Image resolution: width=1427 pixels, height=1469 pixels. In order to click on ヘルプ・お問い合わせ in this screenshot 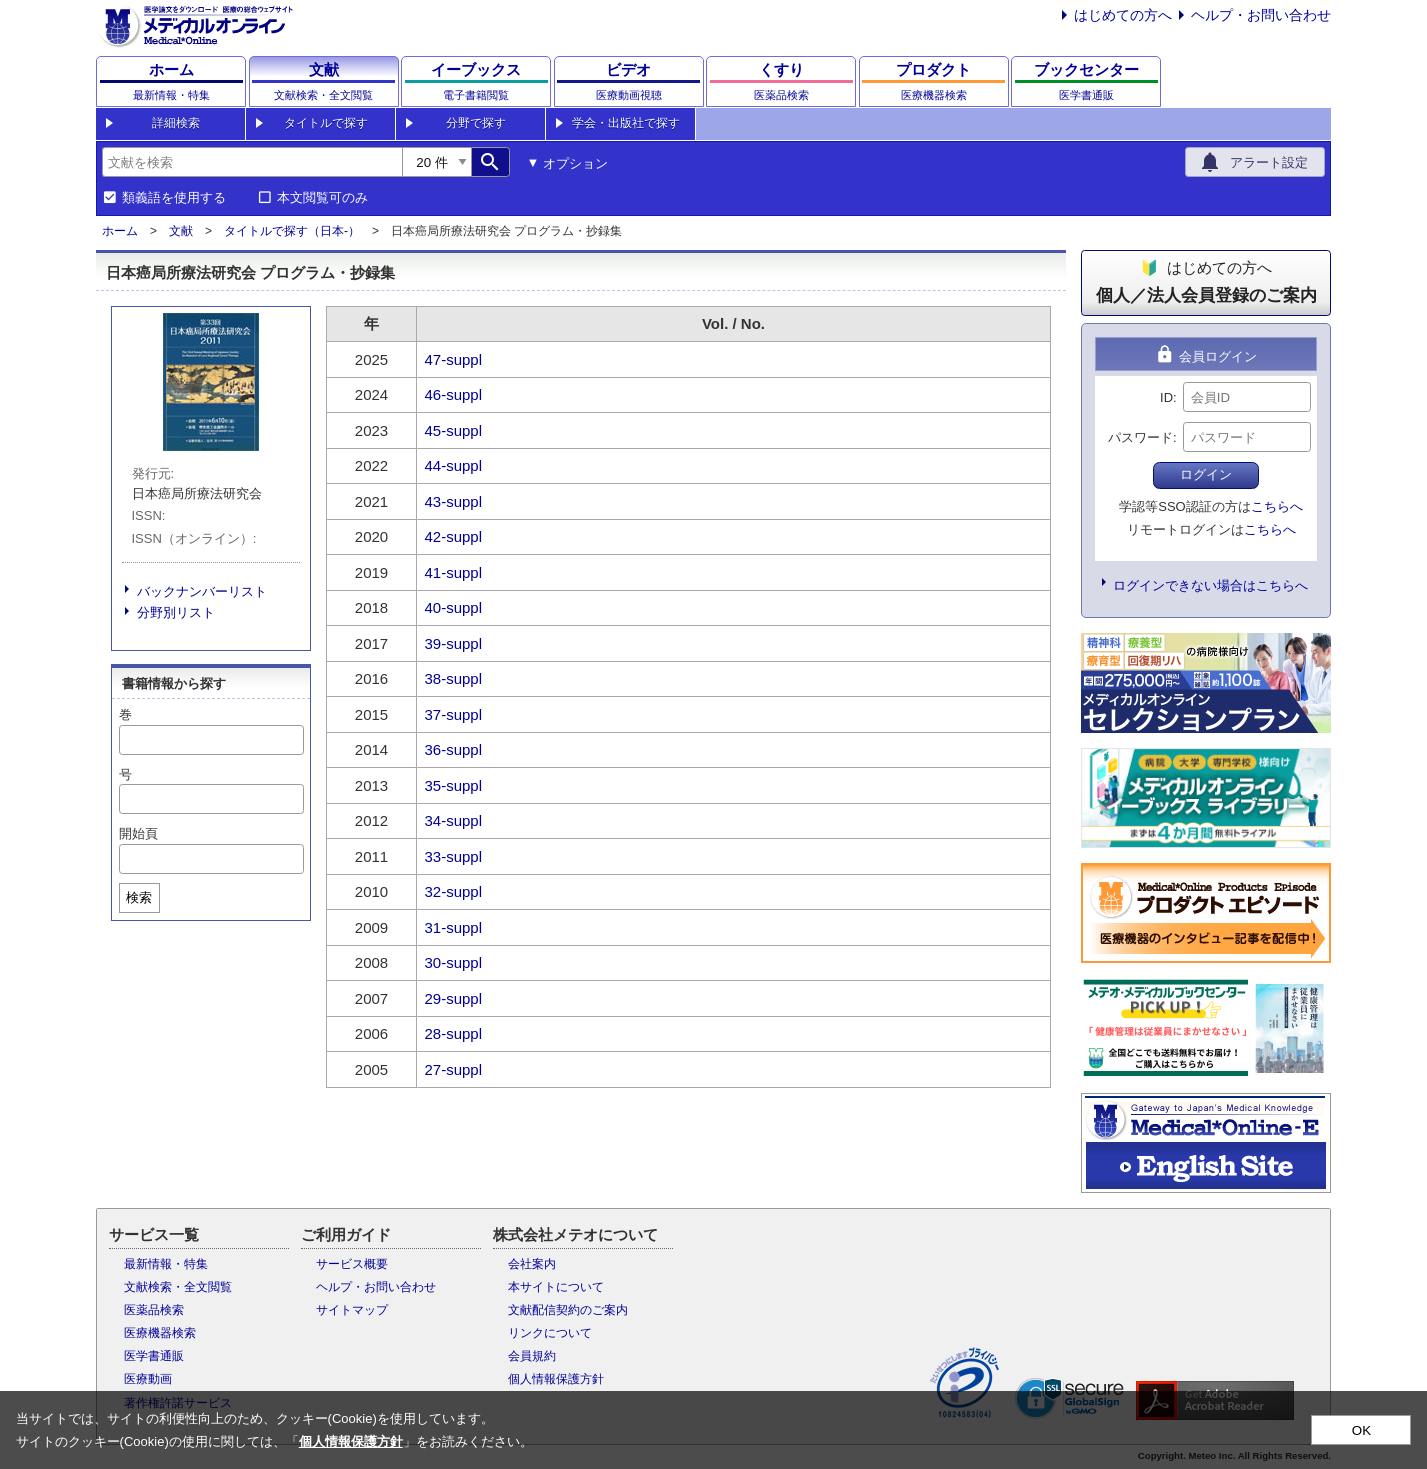, I will do `click(1261, 15)`.